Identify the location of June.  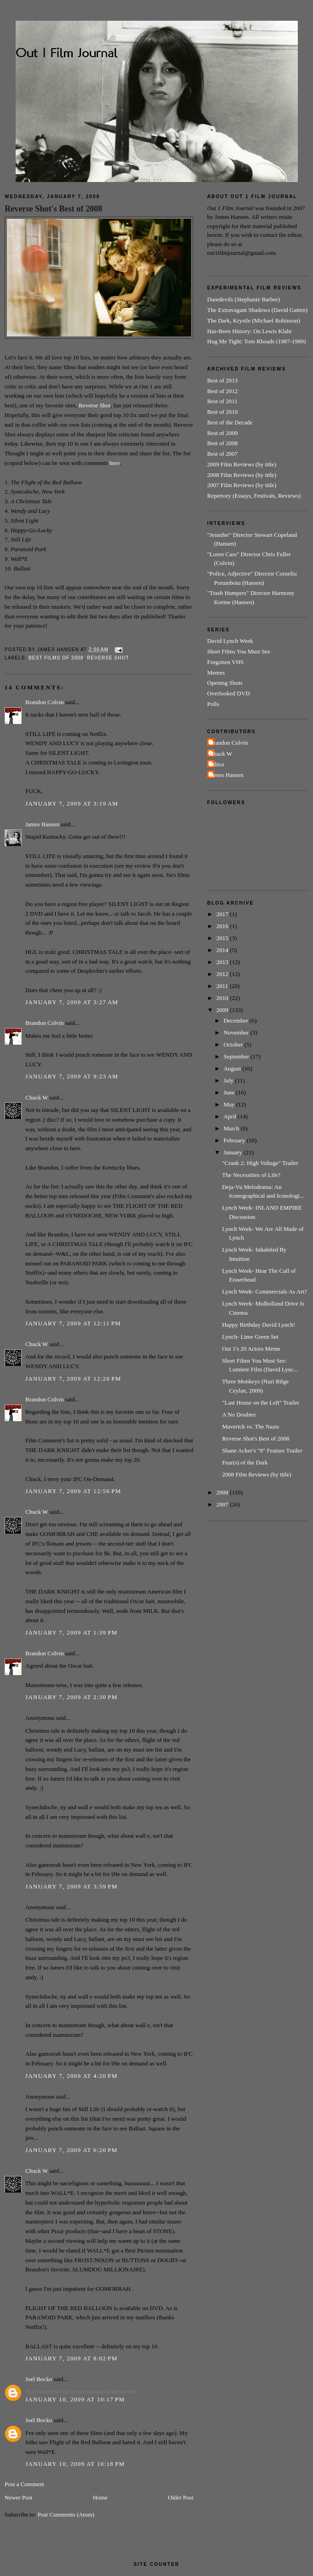
(230, 1092).